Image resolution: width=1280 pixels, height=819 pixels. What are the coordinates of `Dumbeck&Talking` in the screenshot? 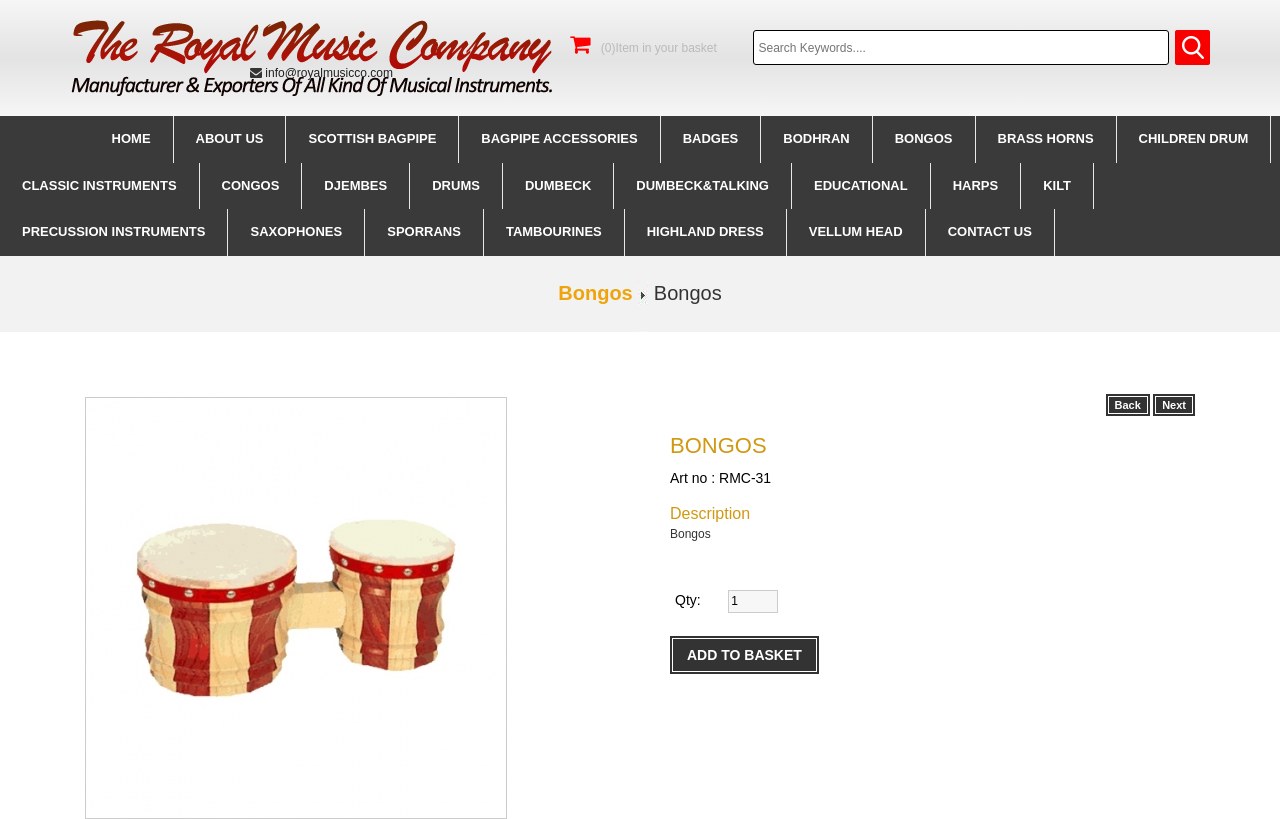 It's located at (702, 185).